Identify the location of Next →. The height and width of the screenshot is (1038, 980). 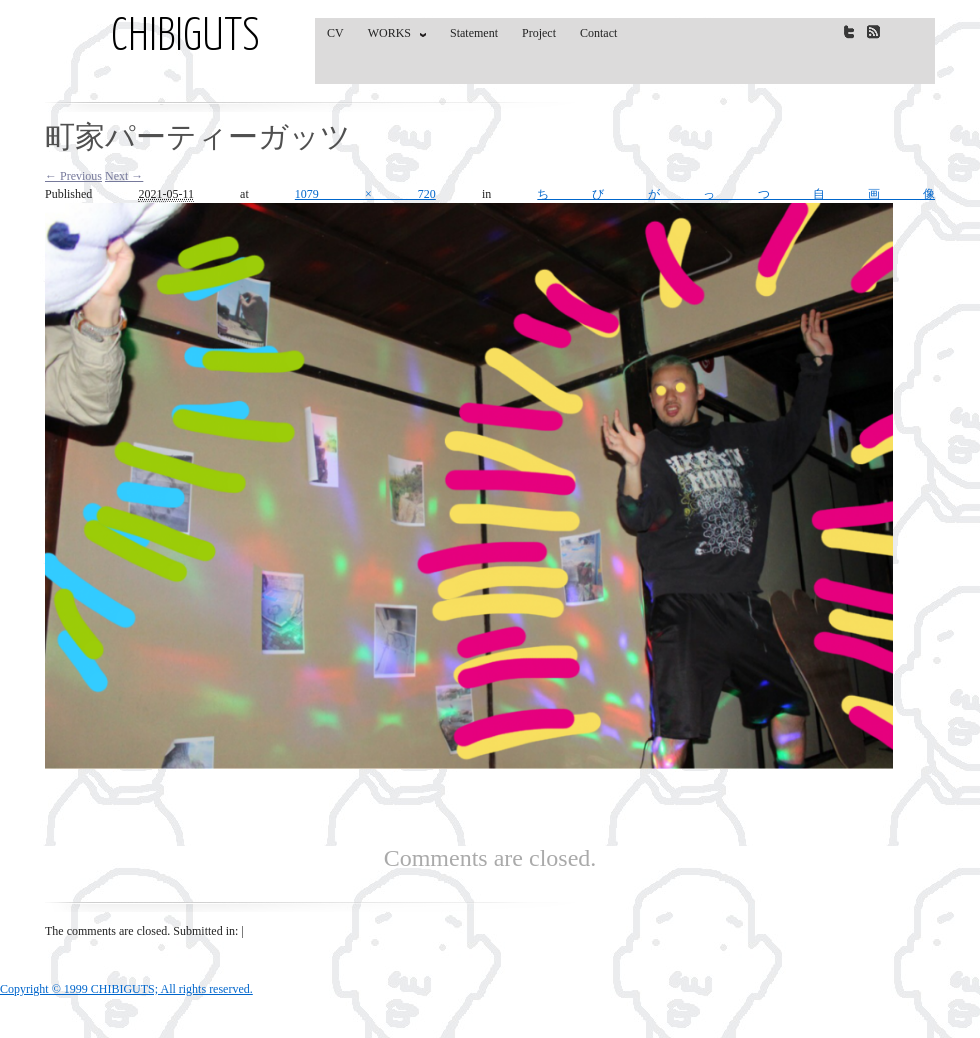
(124, 176).